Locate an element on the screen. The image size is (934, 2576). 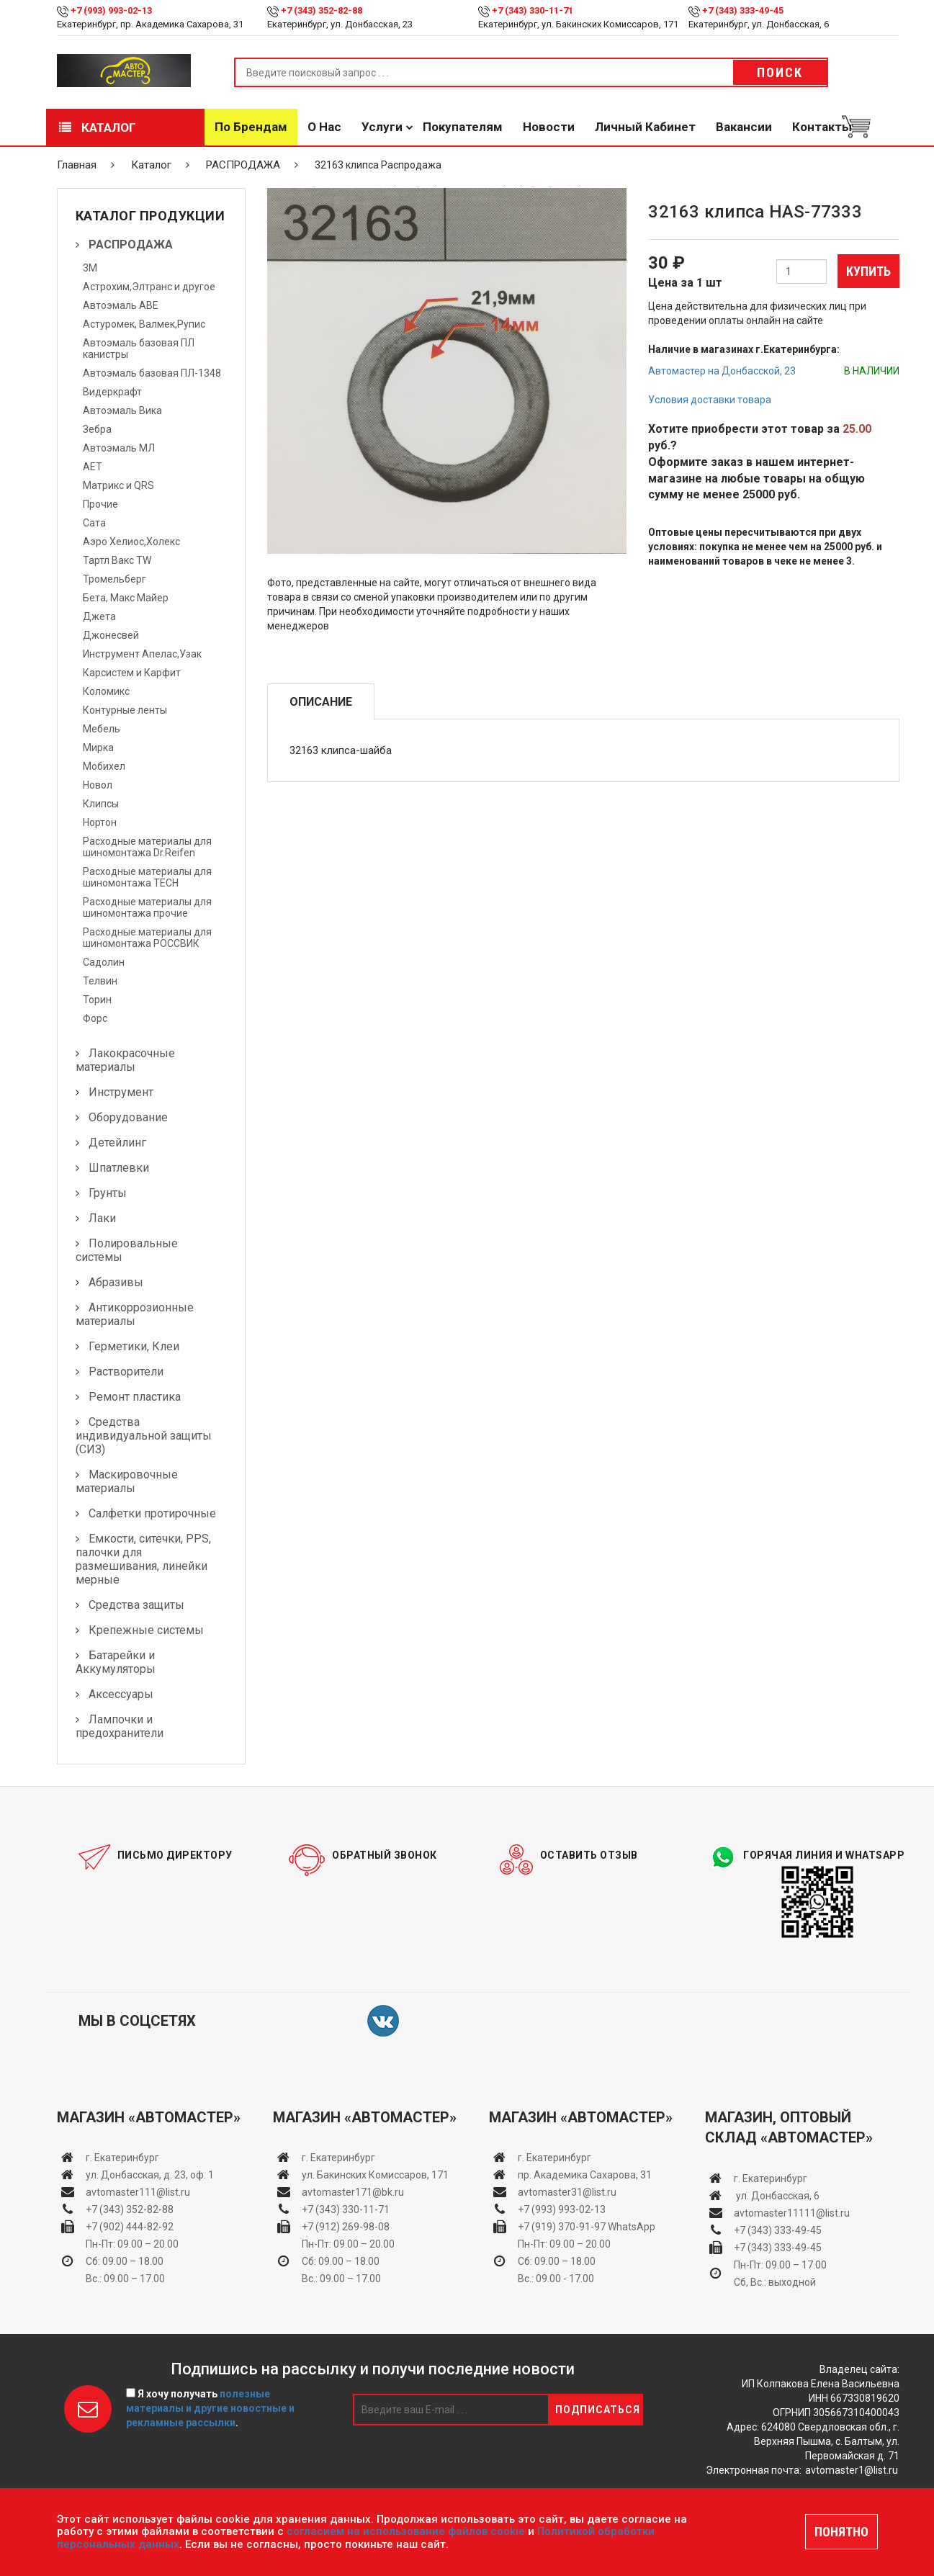
Маскировочные материалы is located at coordinates (127, 1481).